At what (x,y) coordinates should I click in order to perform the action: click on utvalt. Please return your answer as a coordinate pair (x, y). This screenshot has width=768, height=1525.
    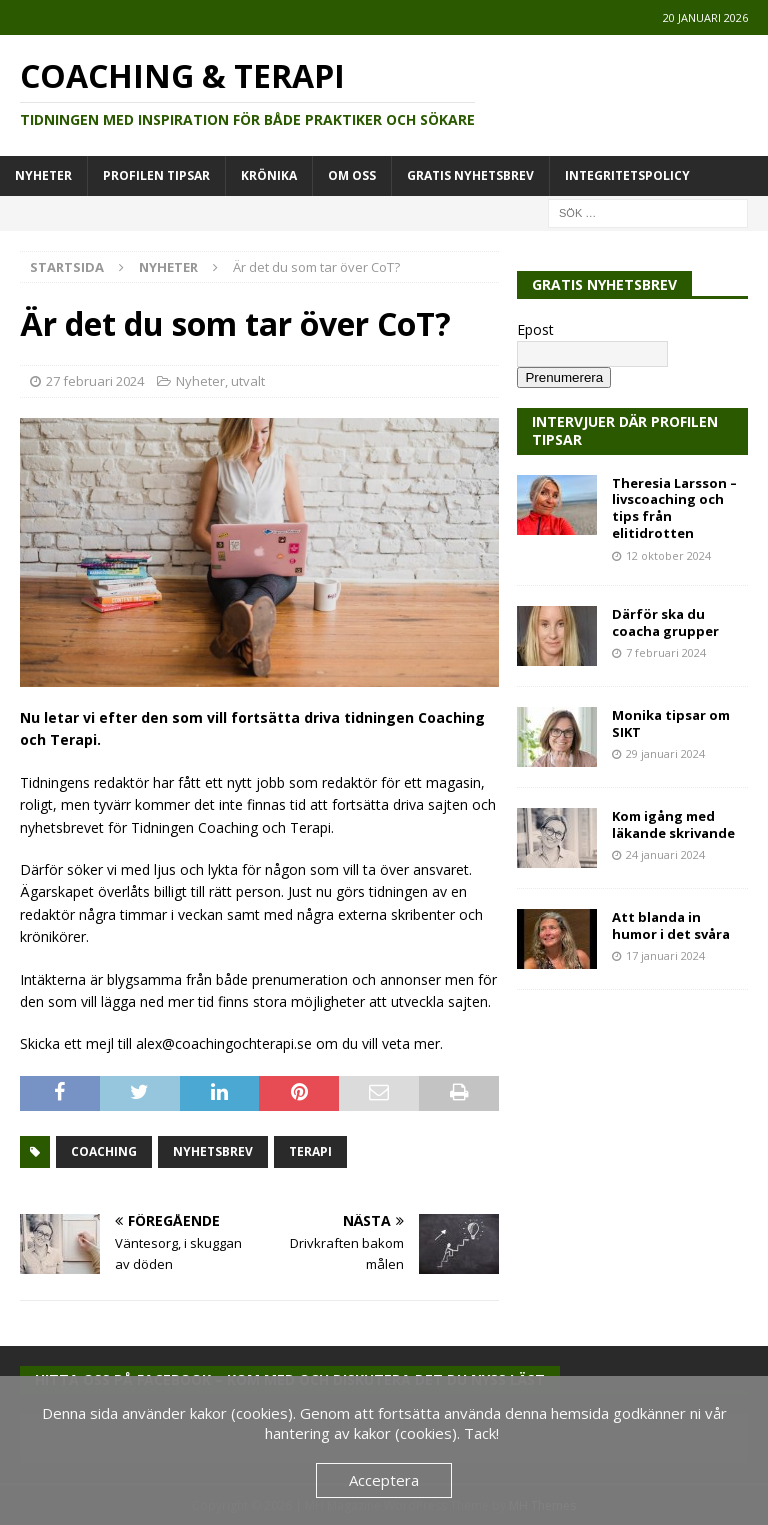
    Looking at the image, I should click on (248, 381).